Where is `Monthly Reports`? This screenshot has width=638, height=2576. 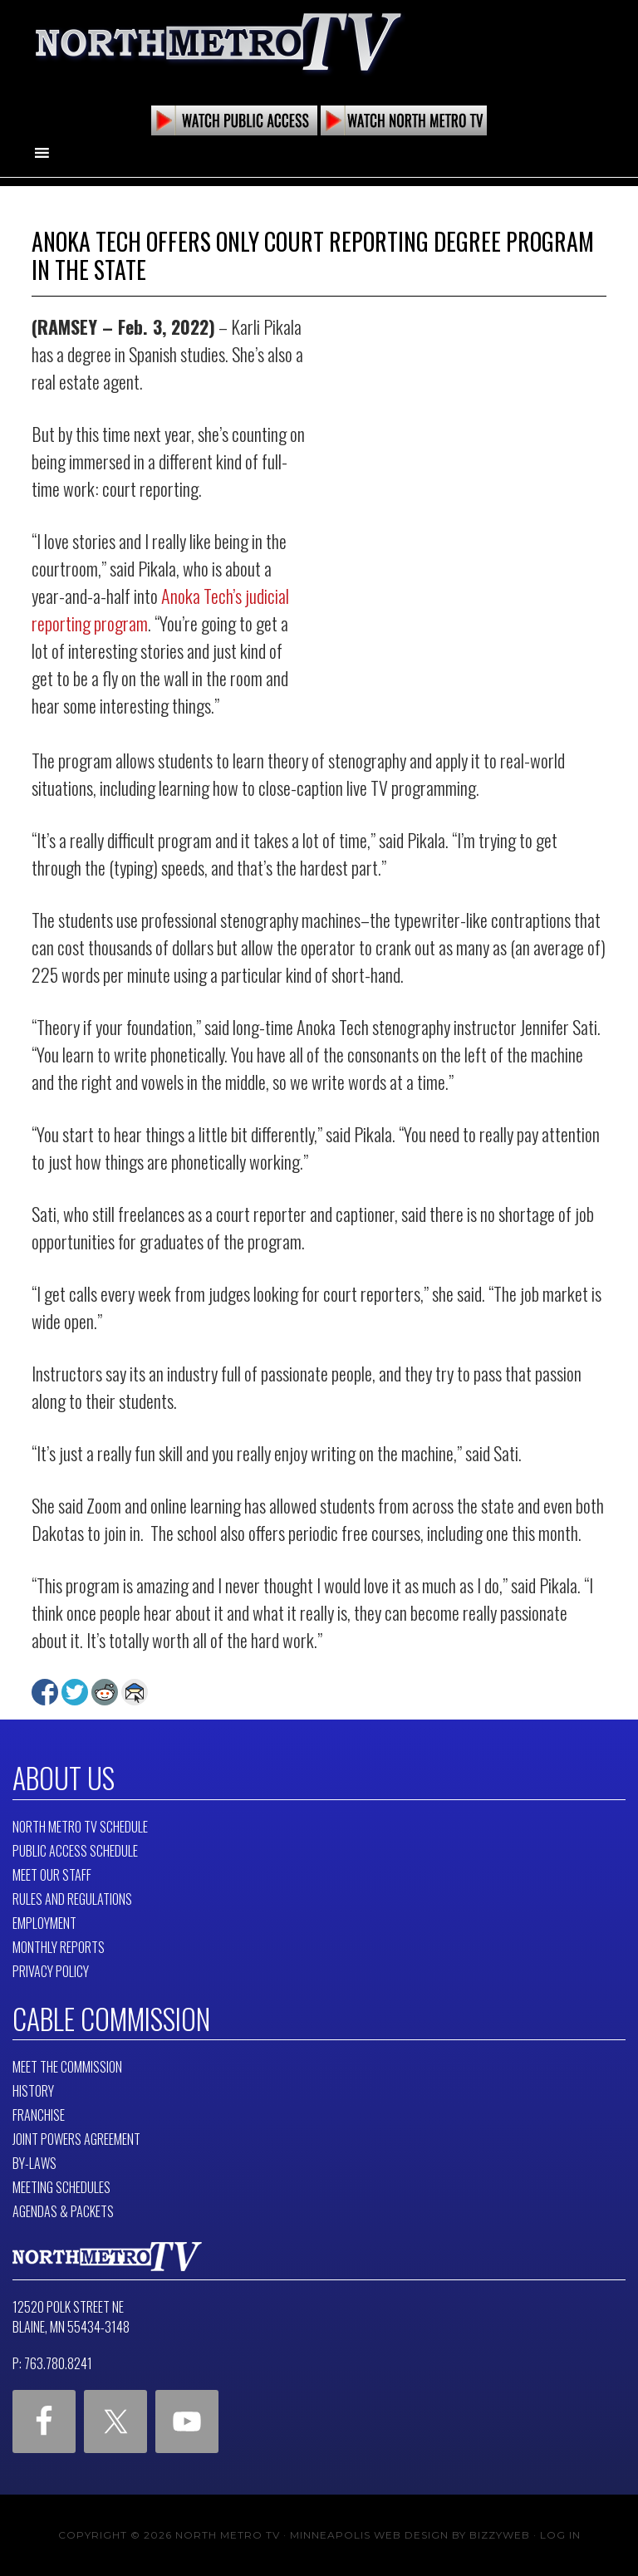 Monthly Reports is located at coordinates (58, 1947).